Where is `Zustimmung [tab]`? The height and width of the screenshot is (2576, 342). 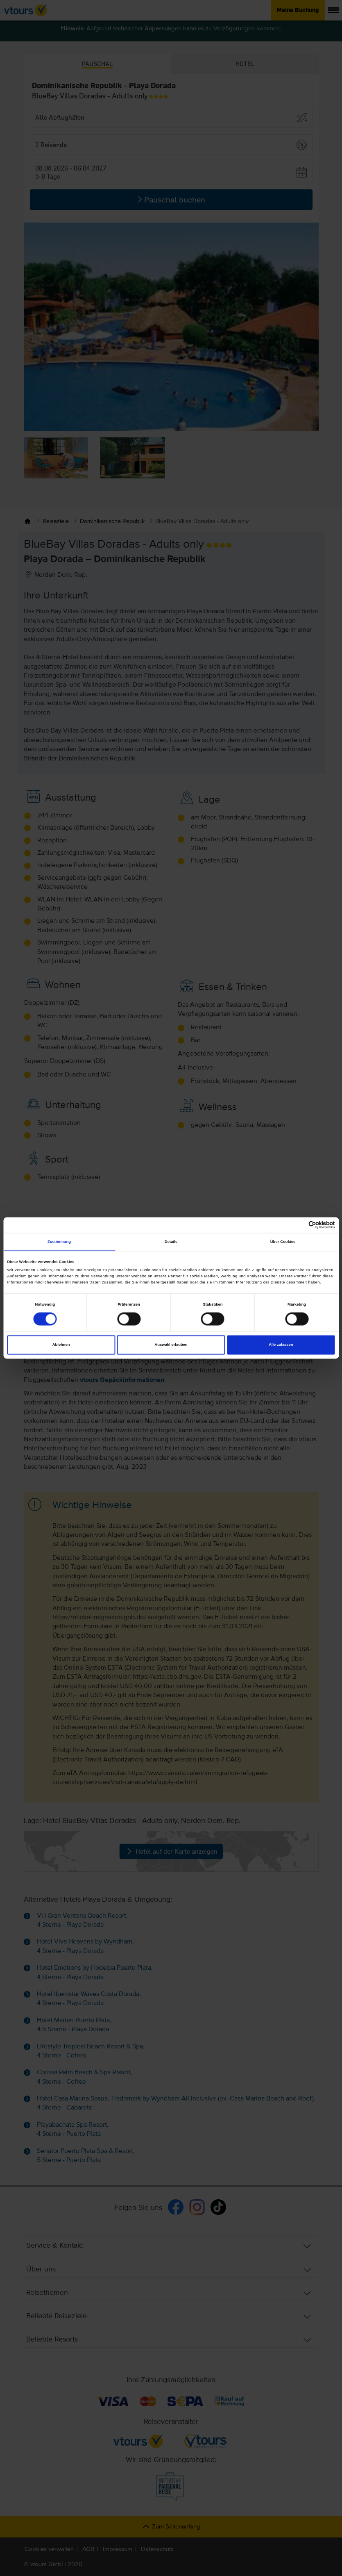 Zustimmung [tab] is located at coordinates (59, 1242).